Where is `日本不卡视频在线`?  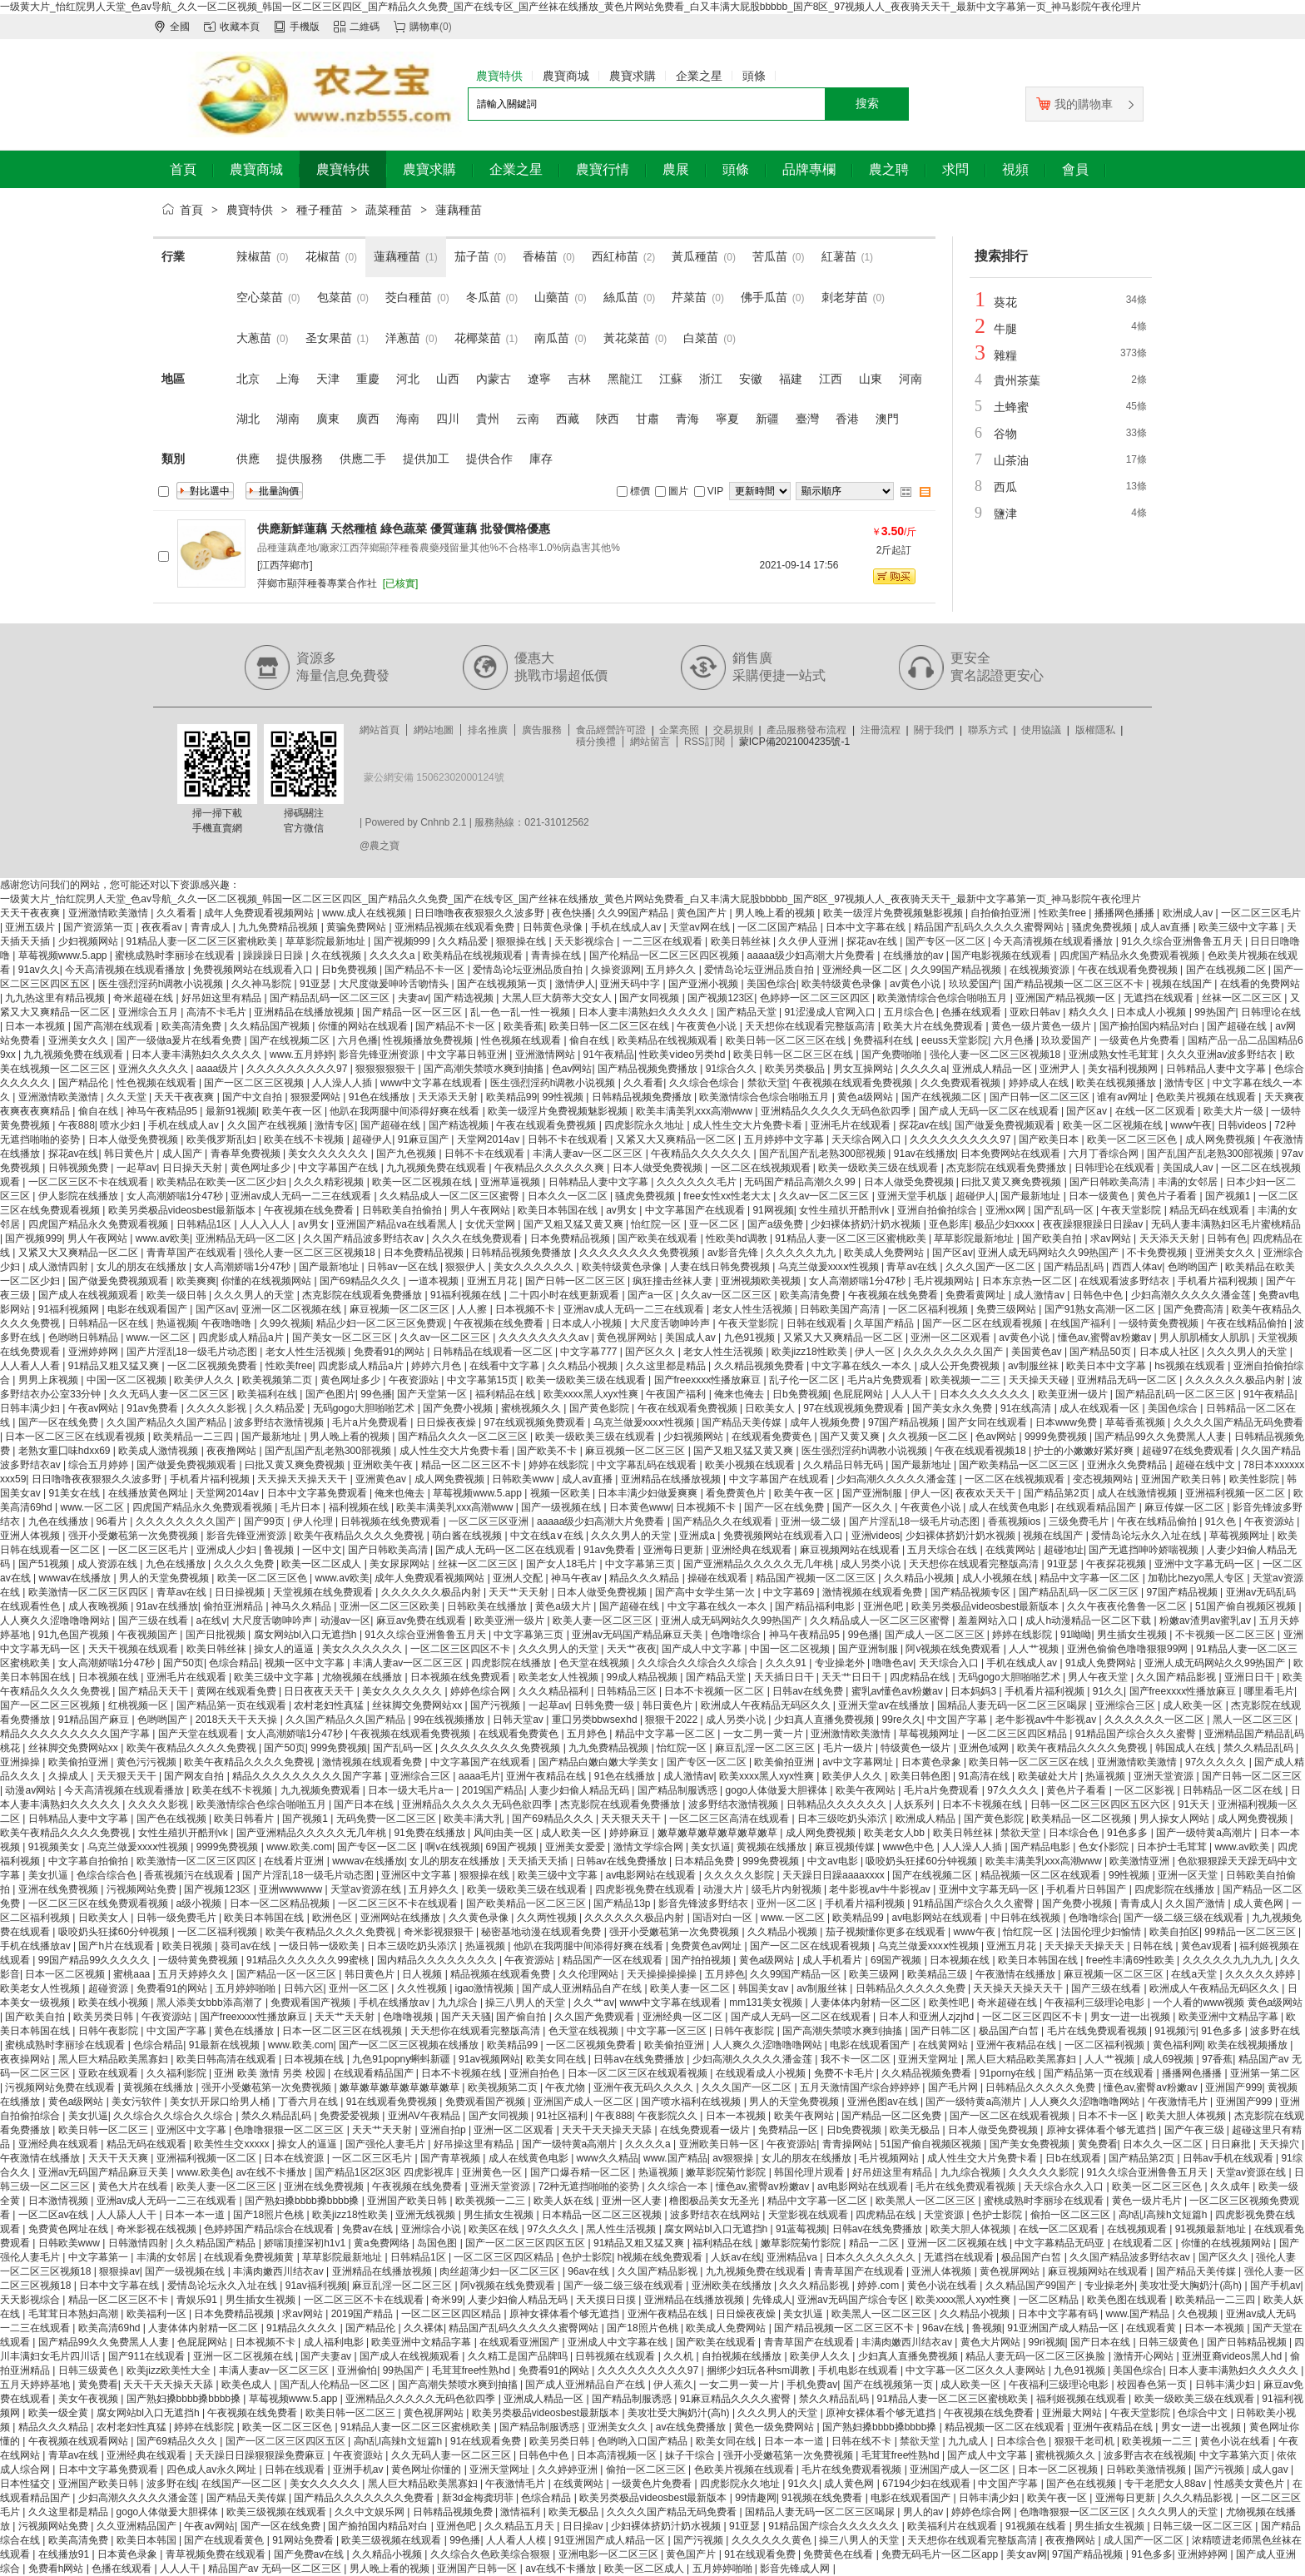 日本不卡视频在线 is located at coordinates (983, 1804).